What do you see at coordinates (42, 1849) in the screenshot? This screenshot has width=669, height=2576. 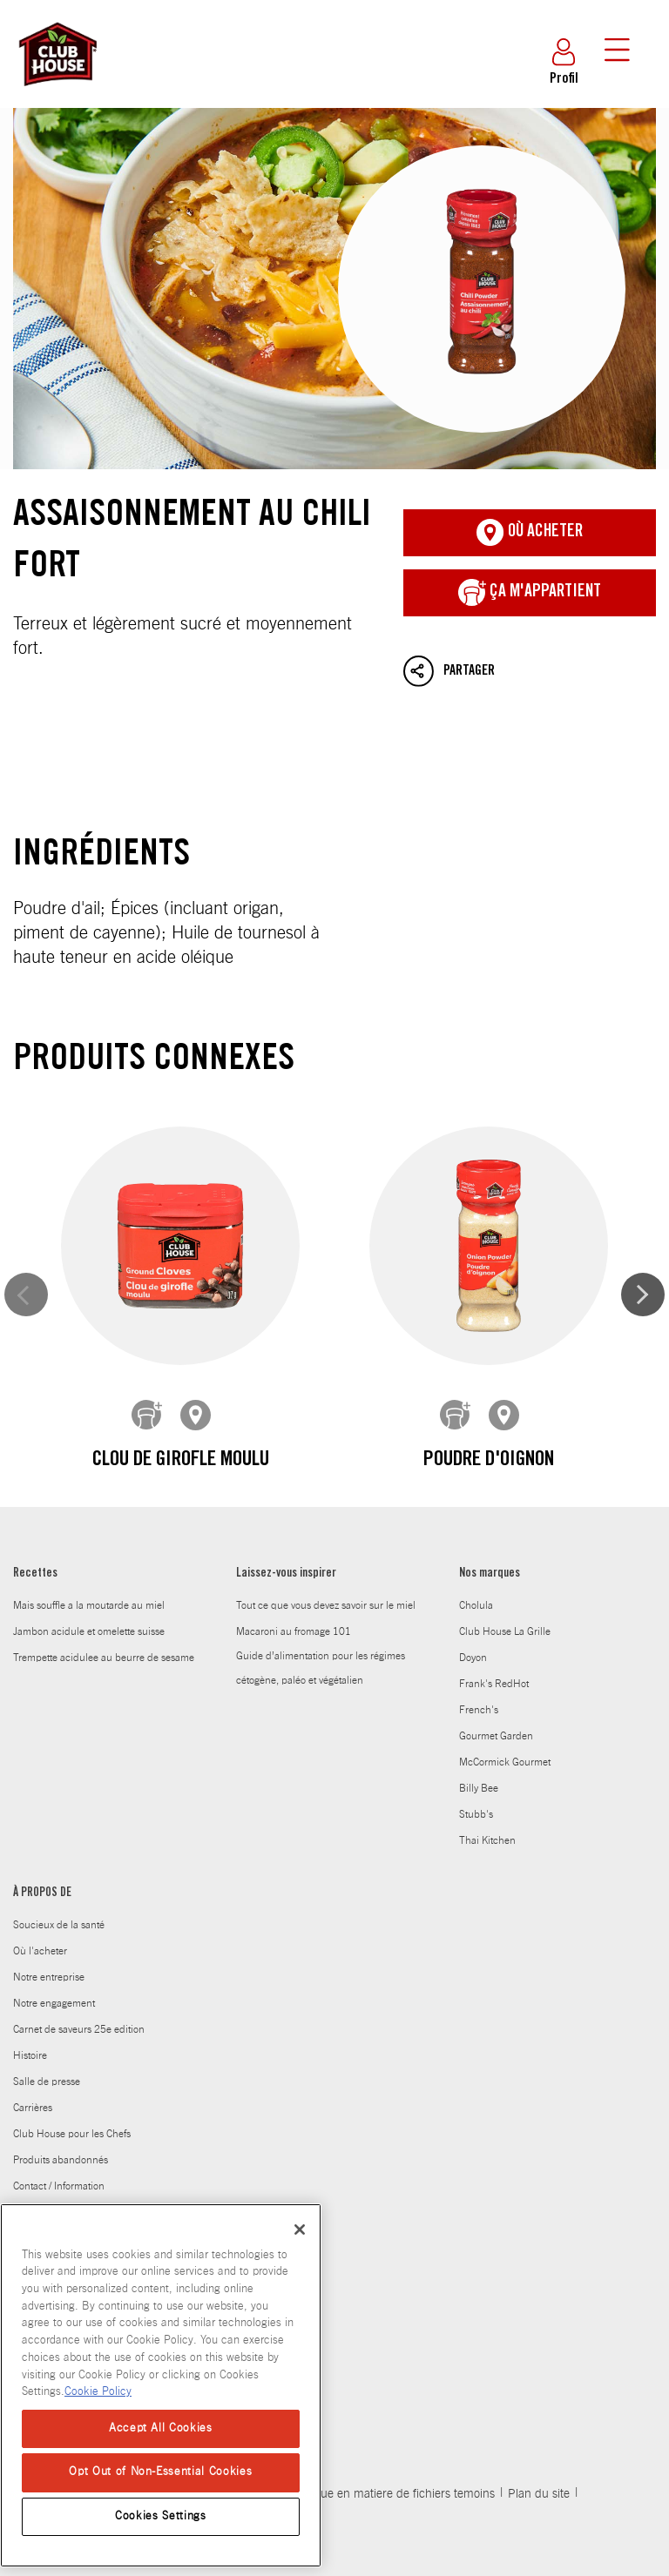 I see `À PROPOS DE` at bounding box center [42, 1849].